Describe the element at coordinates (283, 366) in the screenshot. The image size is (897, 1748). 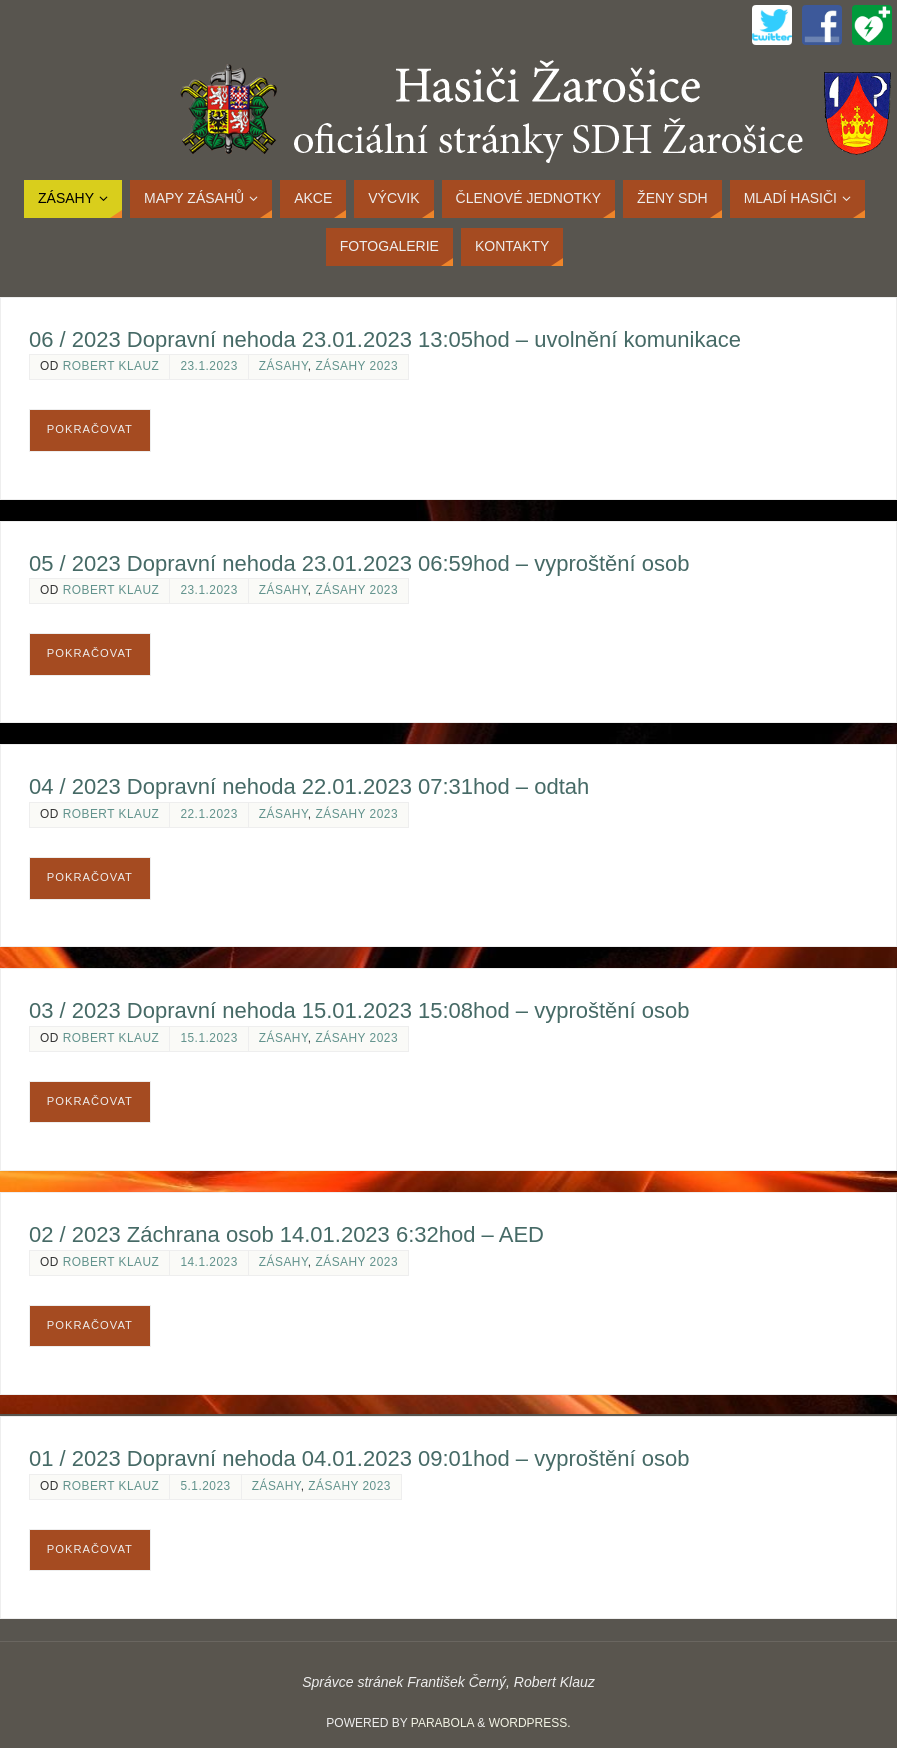
I see `Zásahy` at that location.